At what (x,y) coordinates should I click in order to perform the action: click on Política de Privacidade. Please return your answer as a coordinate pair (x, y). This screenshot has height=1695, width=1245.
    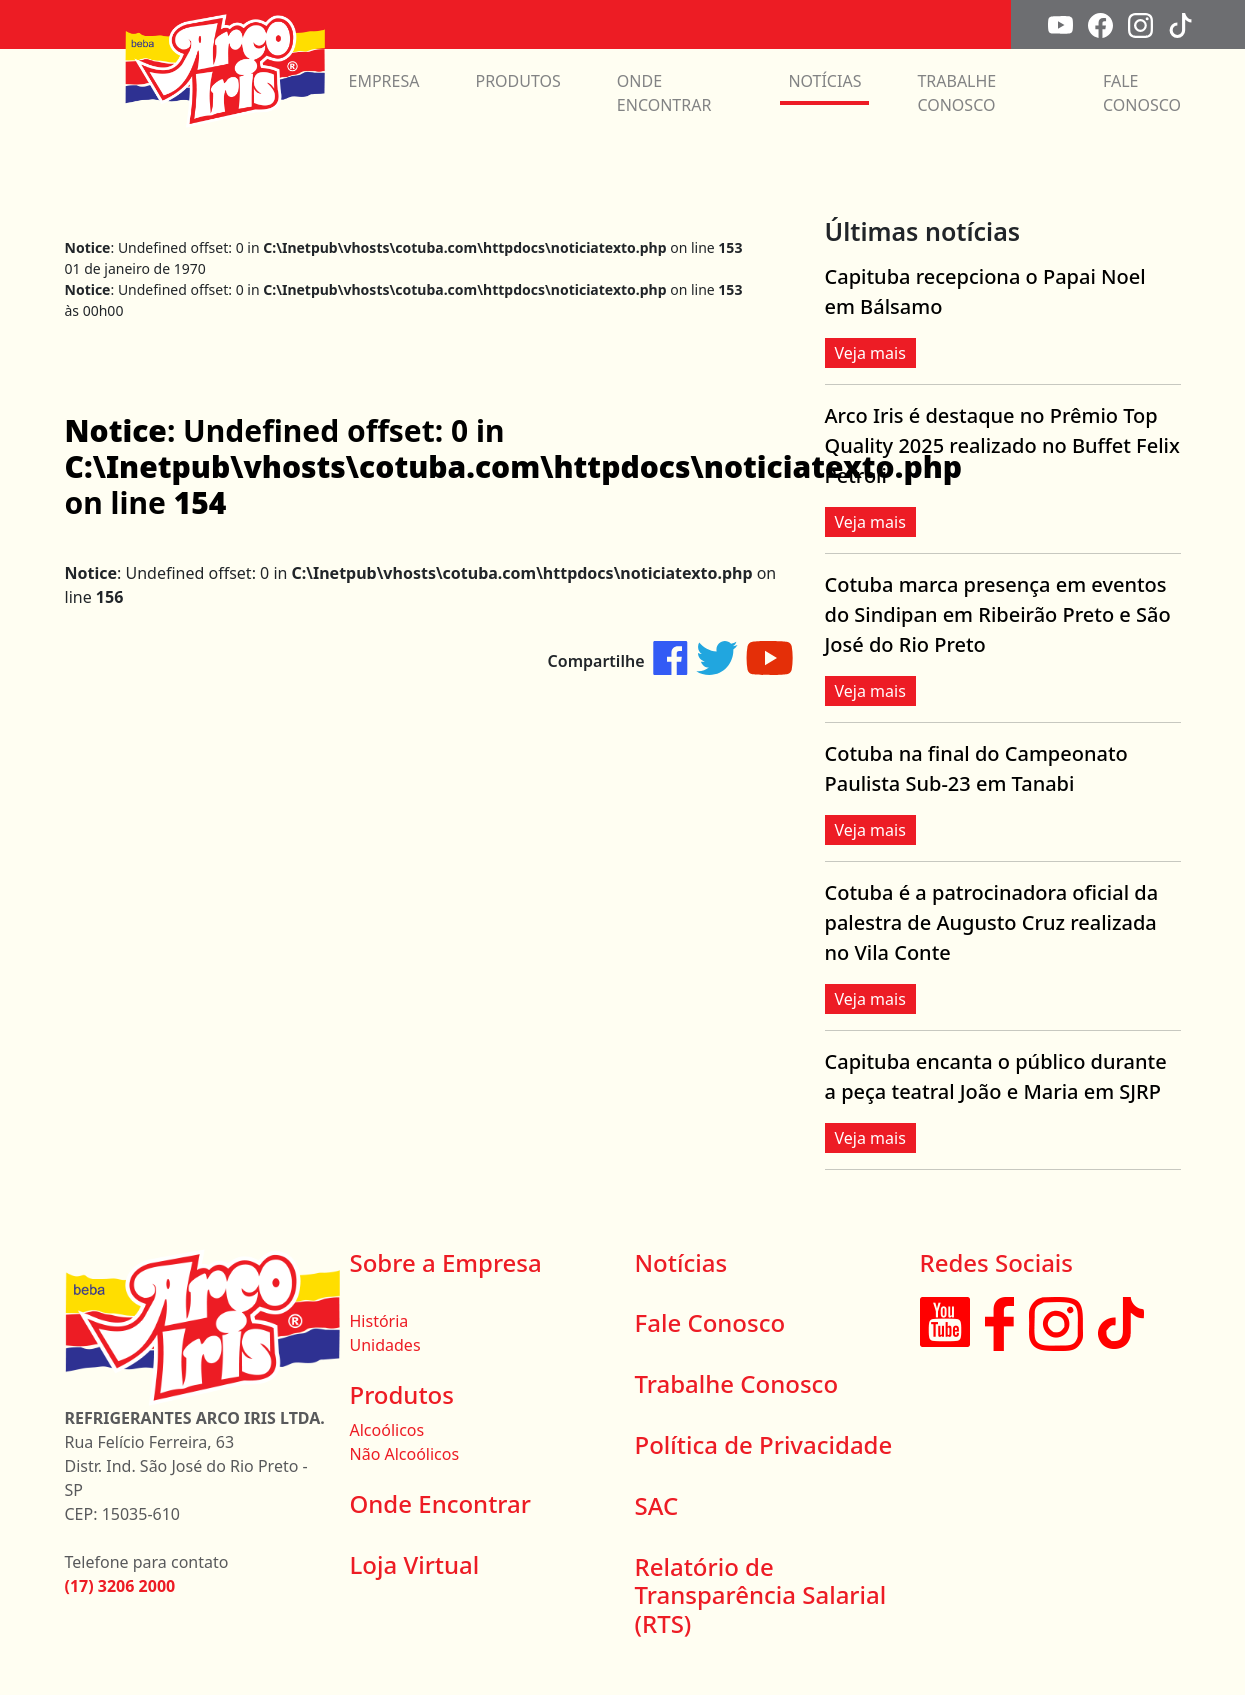
    Looking at the image, I should click on (764, 1444).